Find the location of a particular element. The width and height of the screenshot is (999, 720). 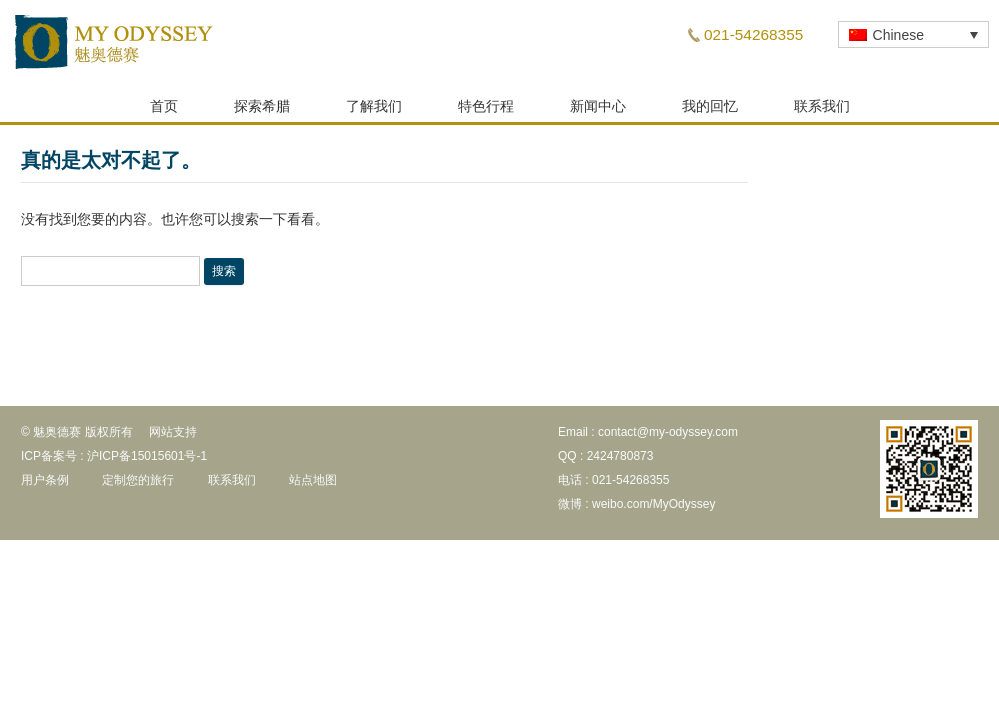

021-54268355 is located at coordinates (753, 34).